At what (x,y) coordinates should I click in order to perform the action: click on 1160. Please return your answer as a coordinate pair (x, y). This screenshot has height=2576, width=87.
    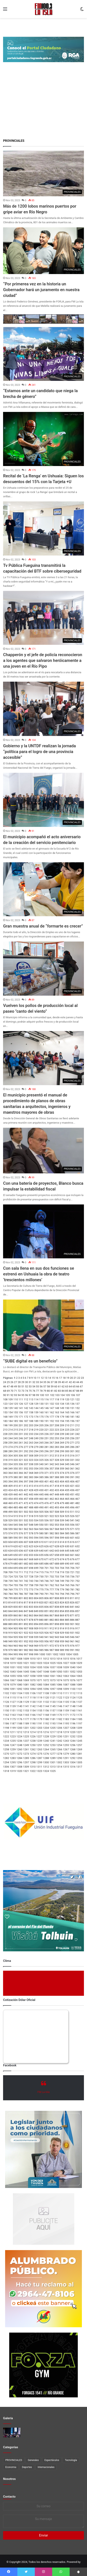
    Looking at the image, I should click on (73, 1710).